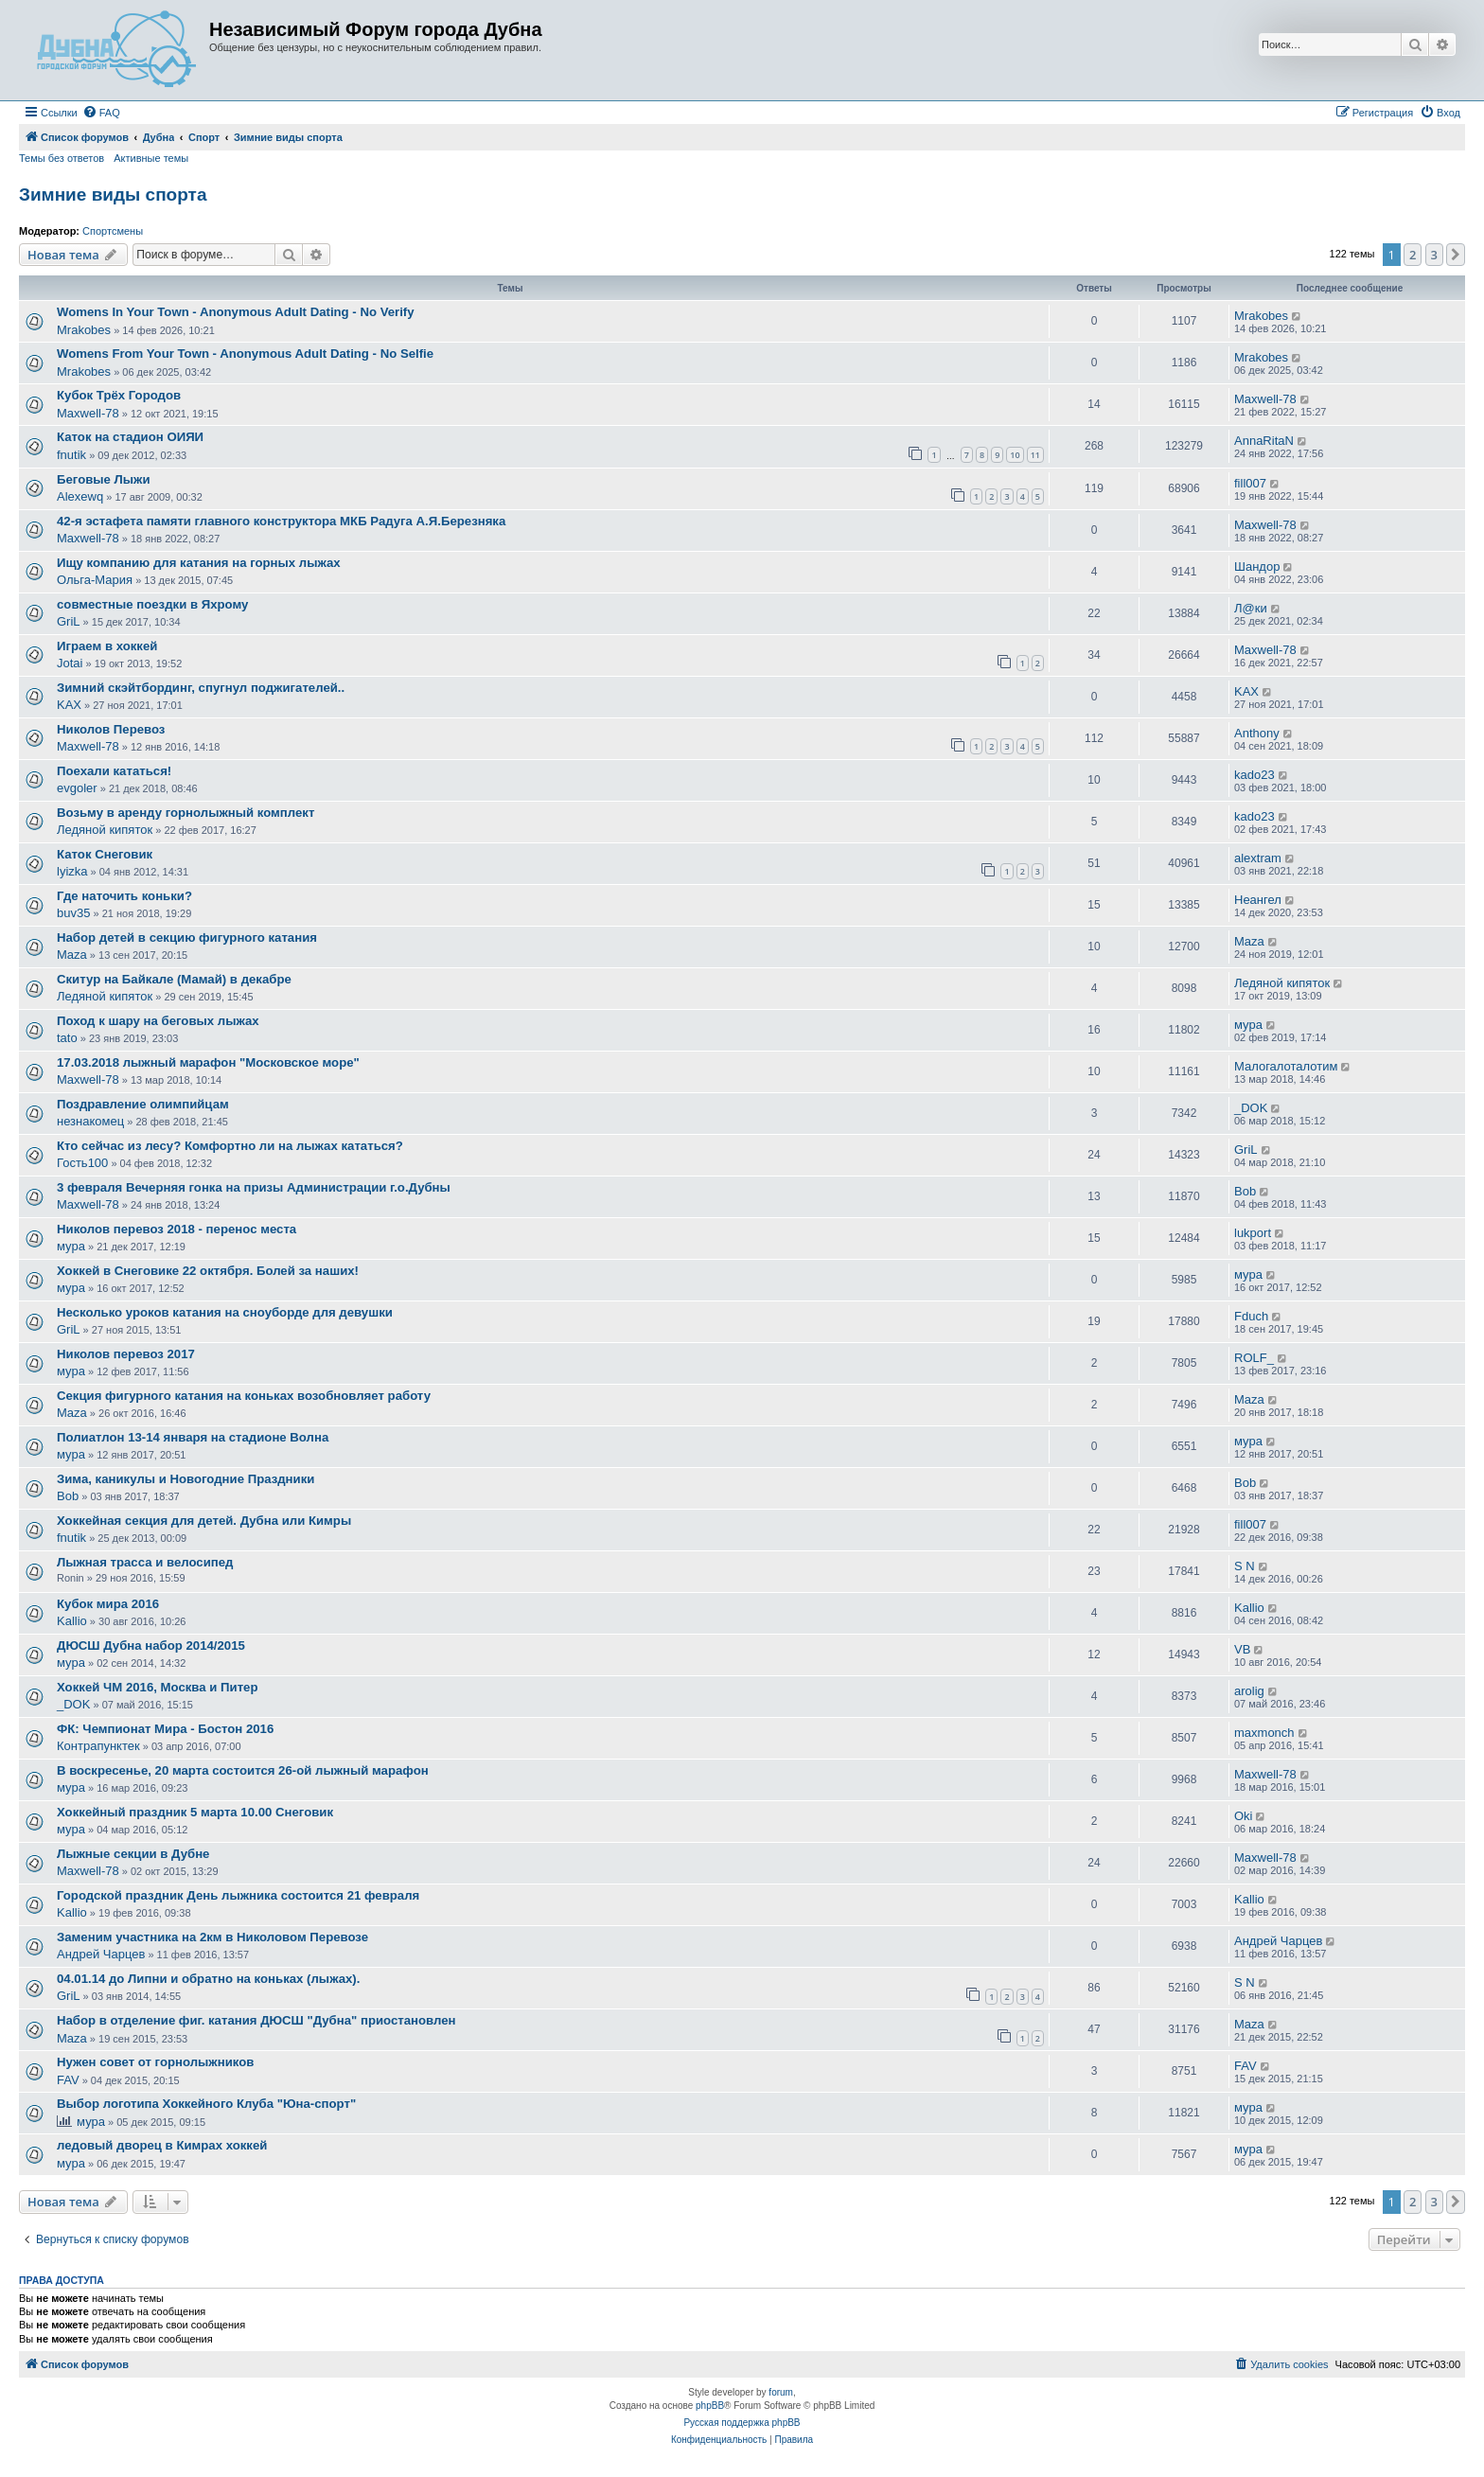 The width and height of the screenshot is (1484, 2477). What do you see at coordinates (212, 1937) in the screenshot?
I see `Заменим участника на 2км в Николовом Перевозе` at bounding box center [212, 1937].